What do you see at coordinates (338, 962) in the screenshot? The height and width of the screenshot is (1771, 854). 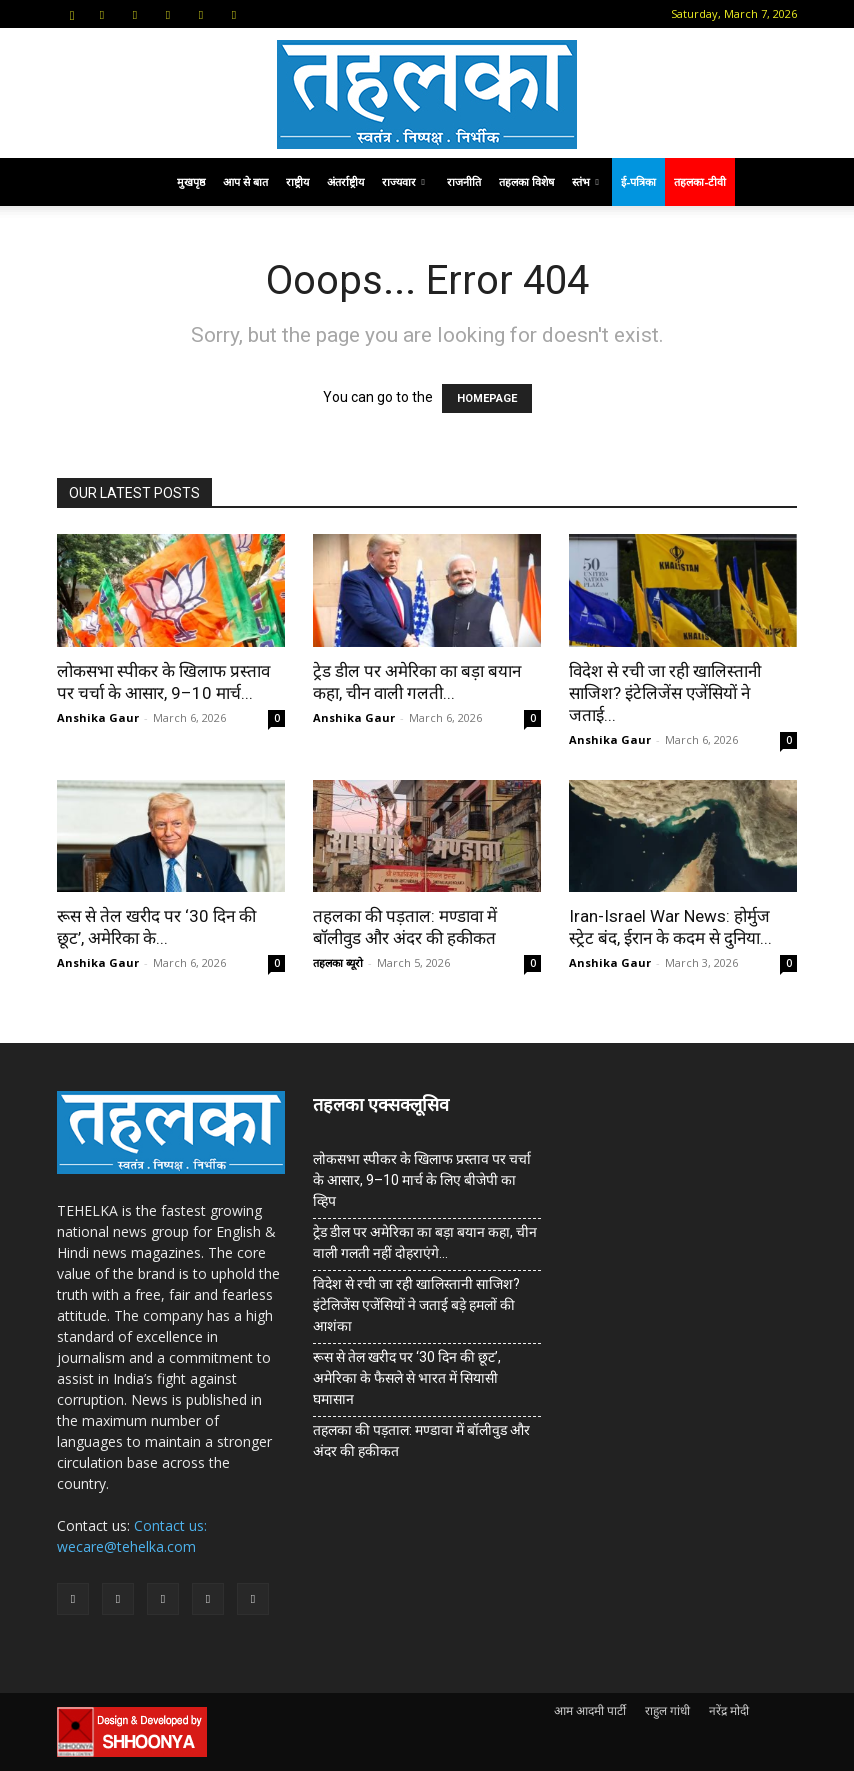 I see `तहलका ब्यूरो` at bounding box center [338, 962].